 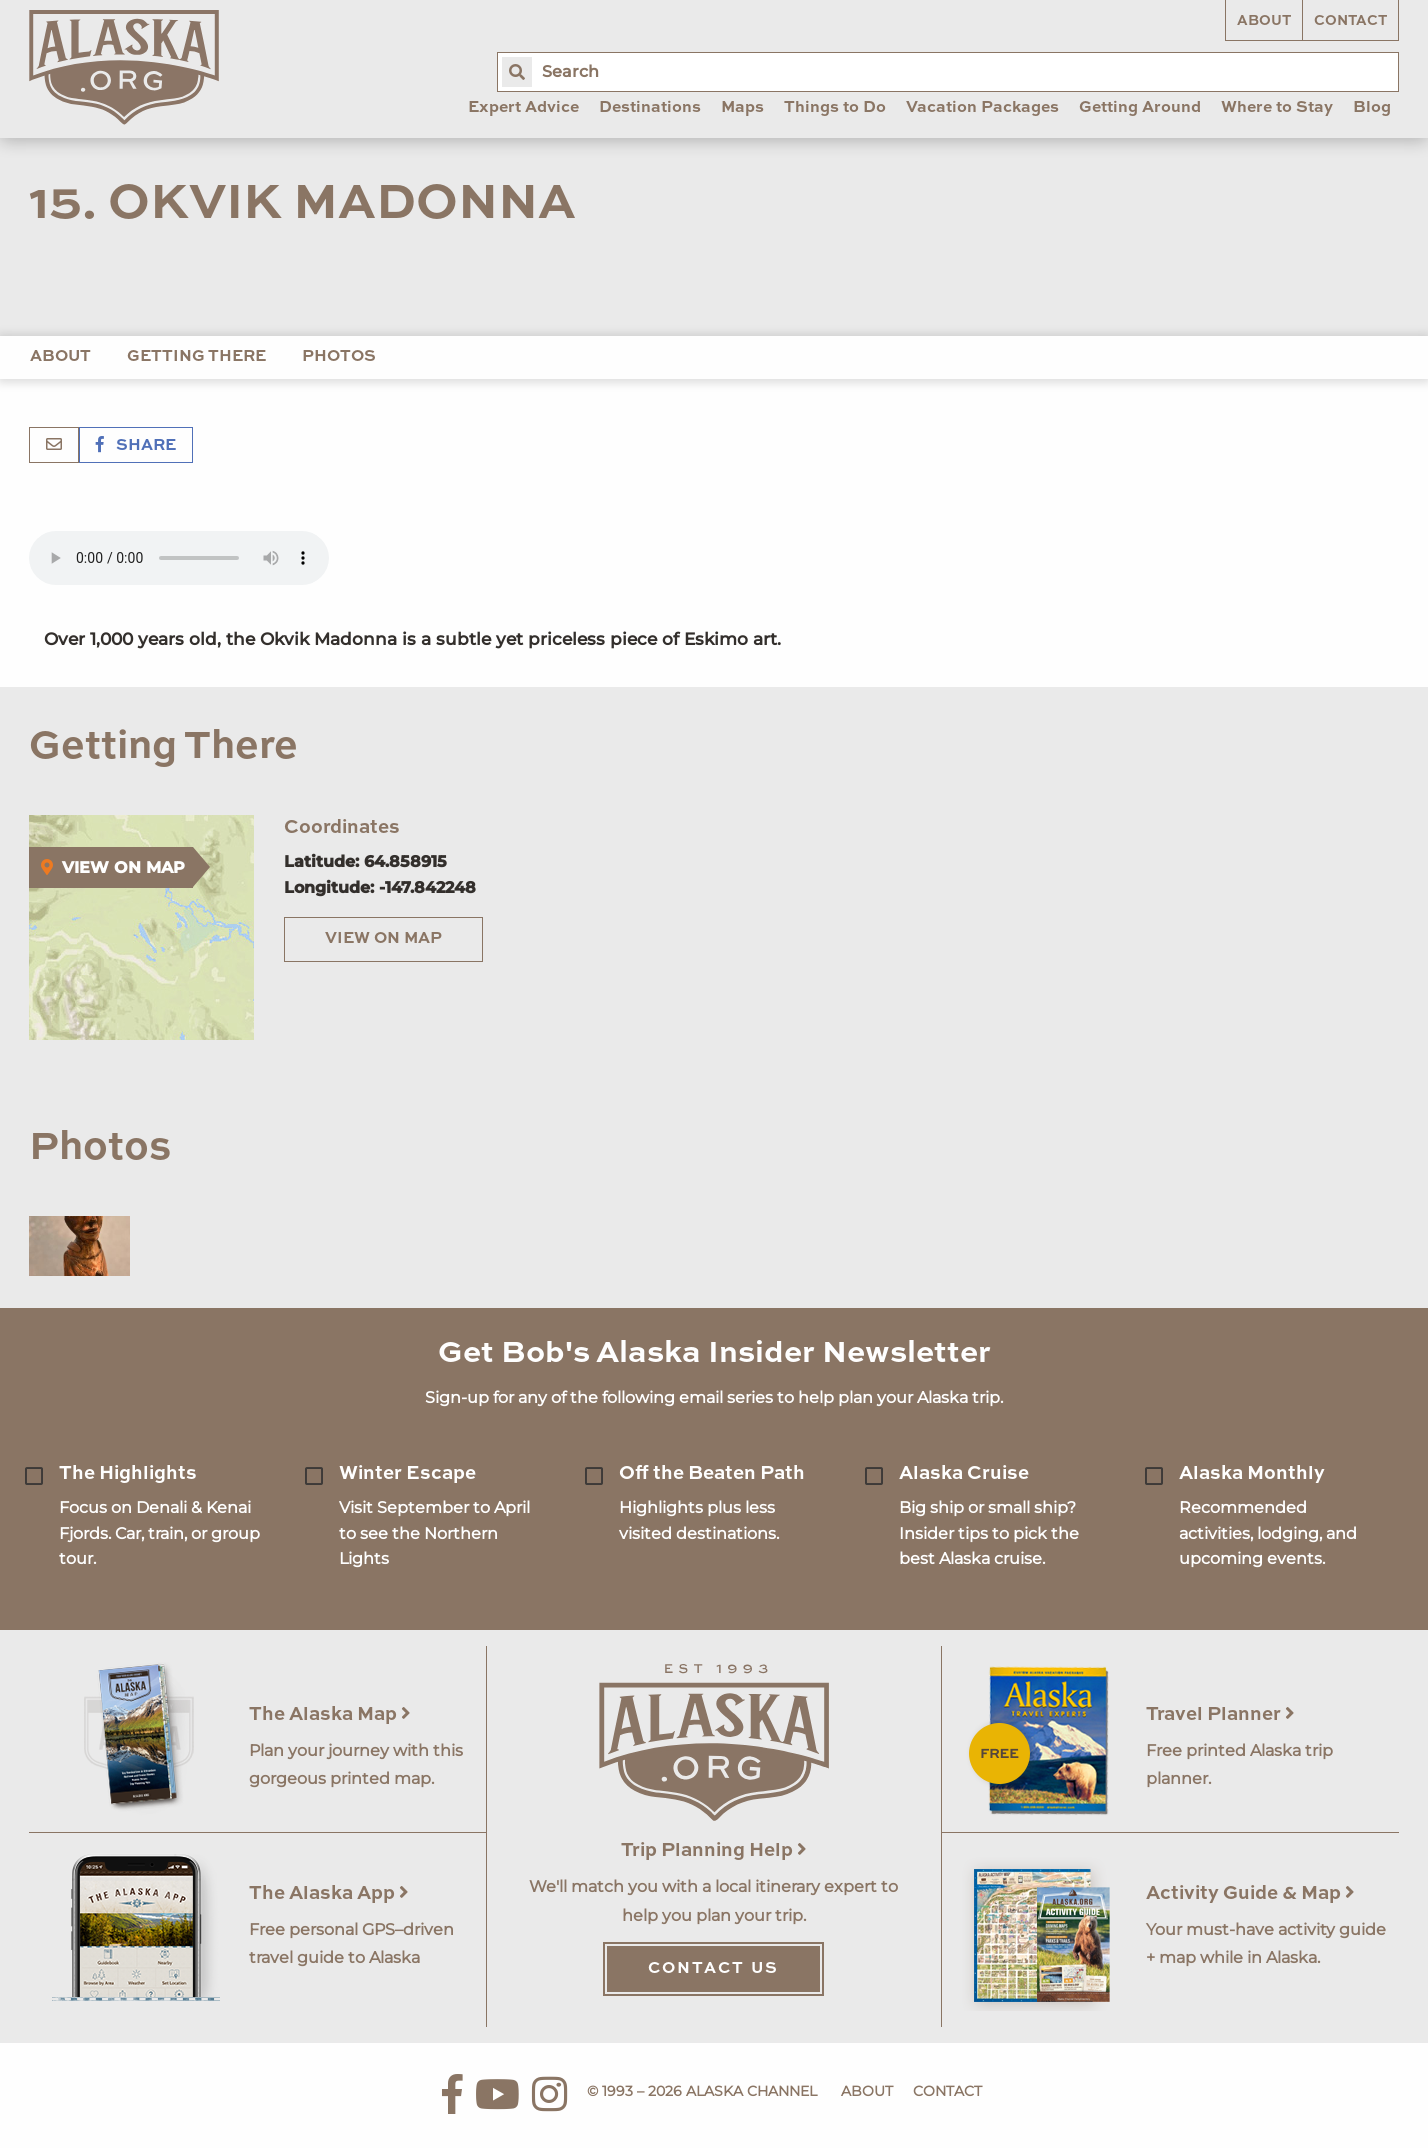 What do you see at coordinates (179, 558) in the screenshot?
I see `Your browser does not support the 'audio' element.` at bounding box center [179, 558].